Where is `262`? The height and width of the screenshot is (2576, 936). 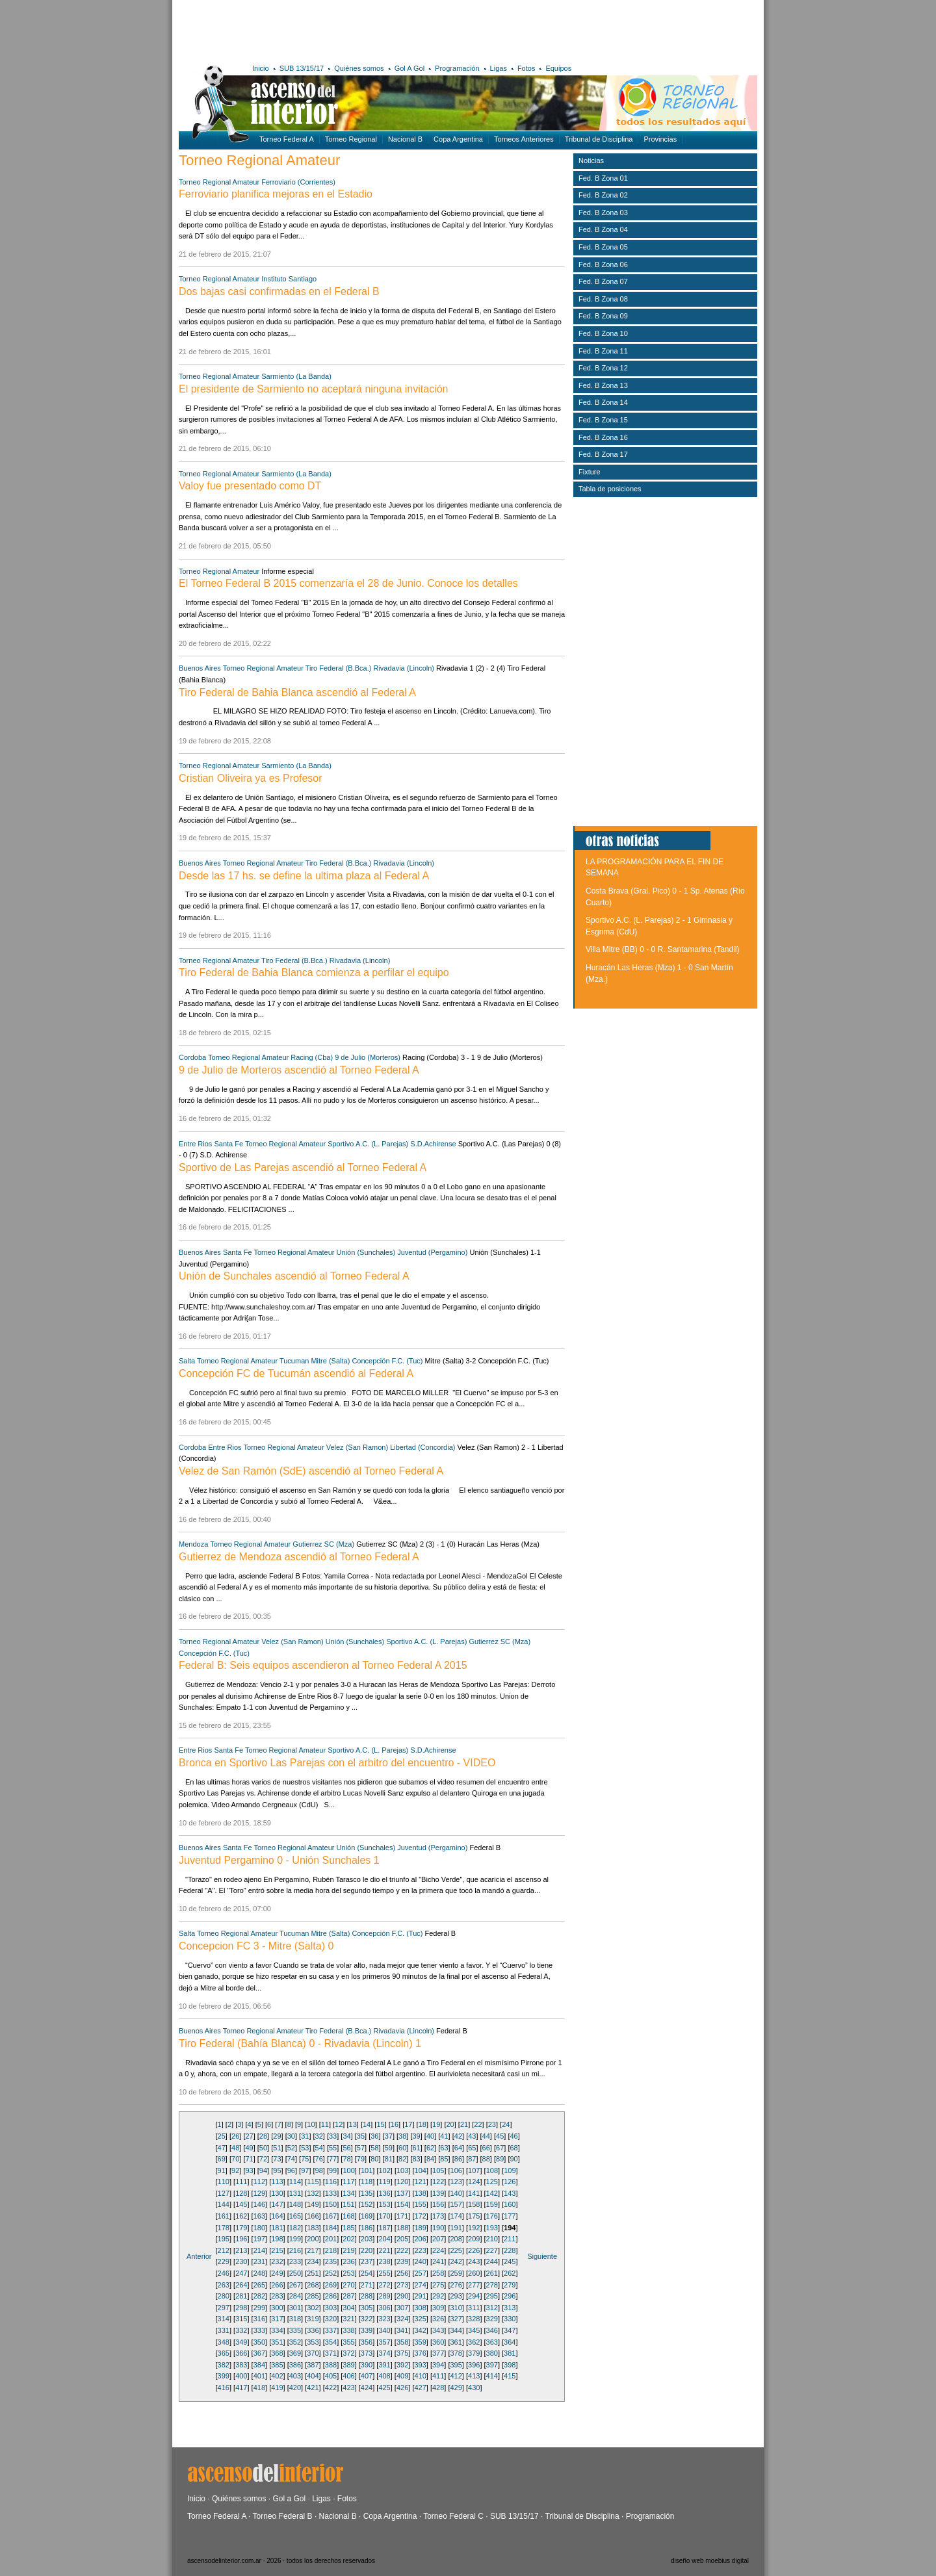
262 is located at coordinates (509, 2273).